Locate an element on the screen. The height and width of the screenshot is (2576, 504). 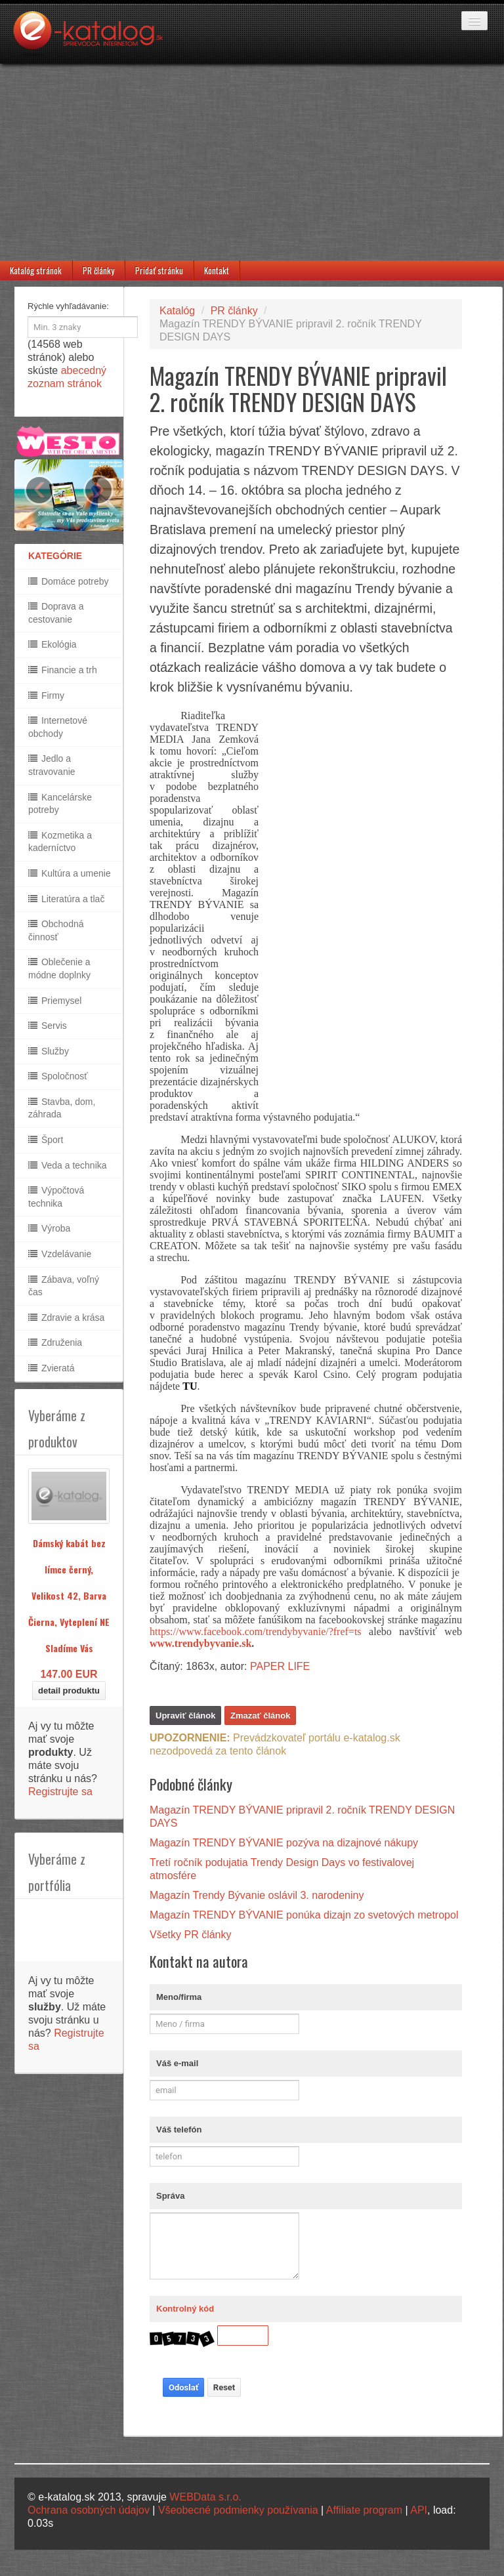
Jedlo a stravovanie is located at coordinates (51, 765).